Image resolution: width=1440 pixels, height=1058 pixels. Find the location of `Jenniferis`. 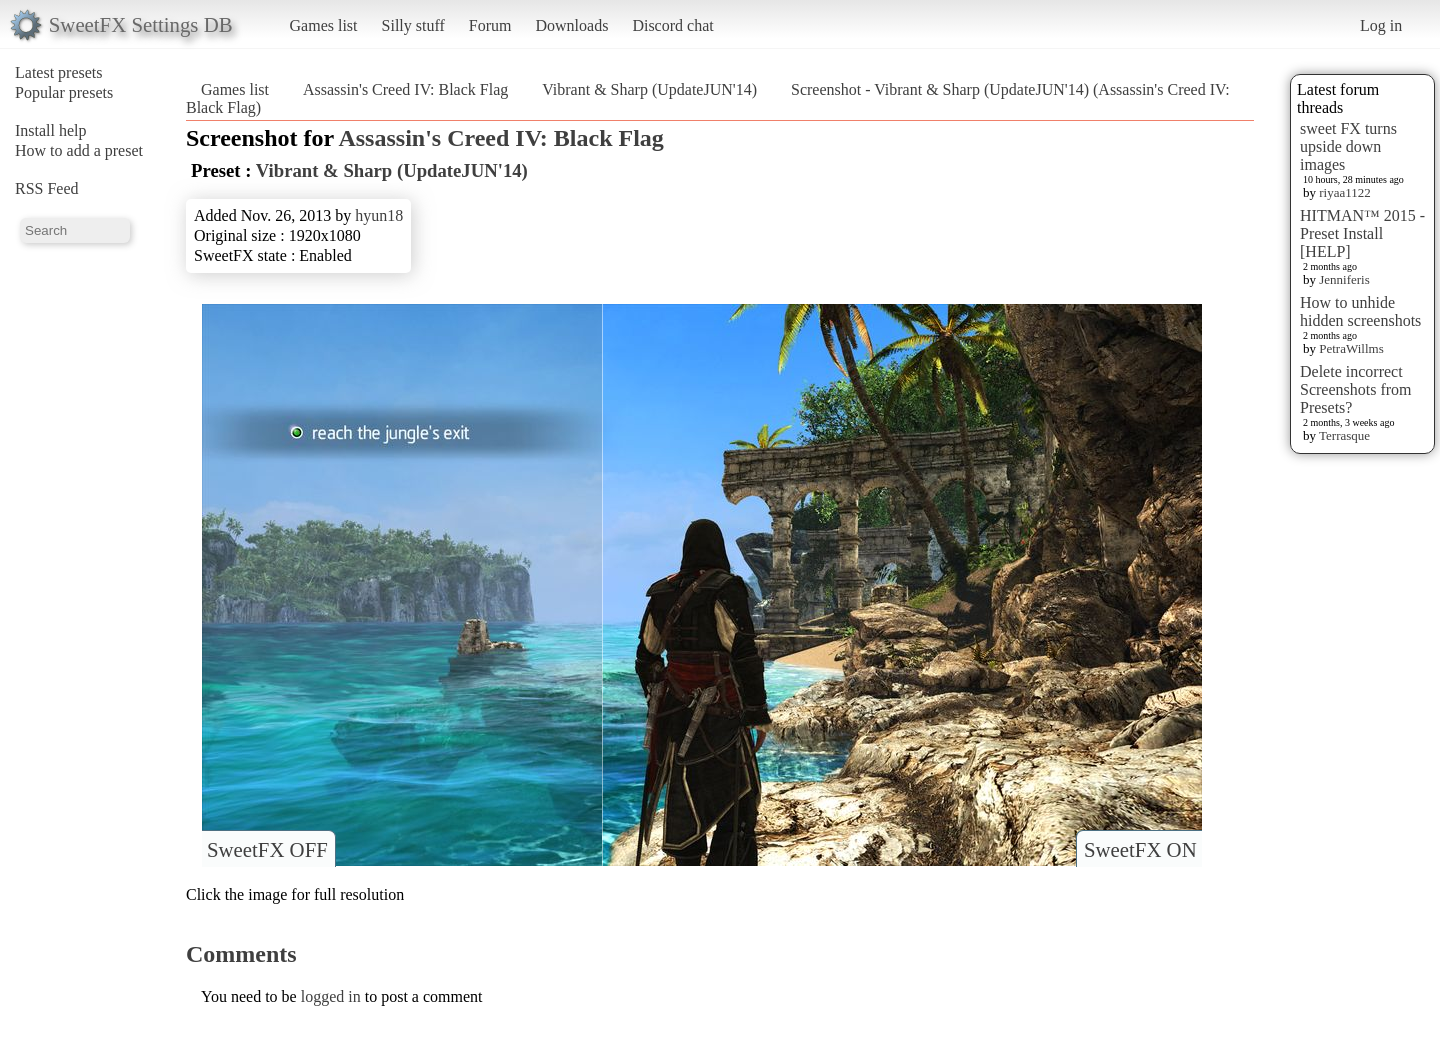

Jenniferis is located at coordinates (1344, 279).